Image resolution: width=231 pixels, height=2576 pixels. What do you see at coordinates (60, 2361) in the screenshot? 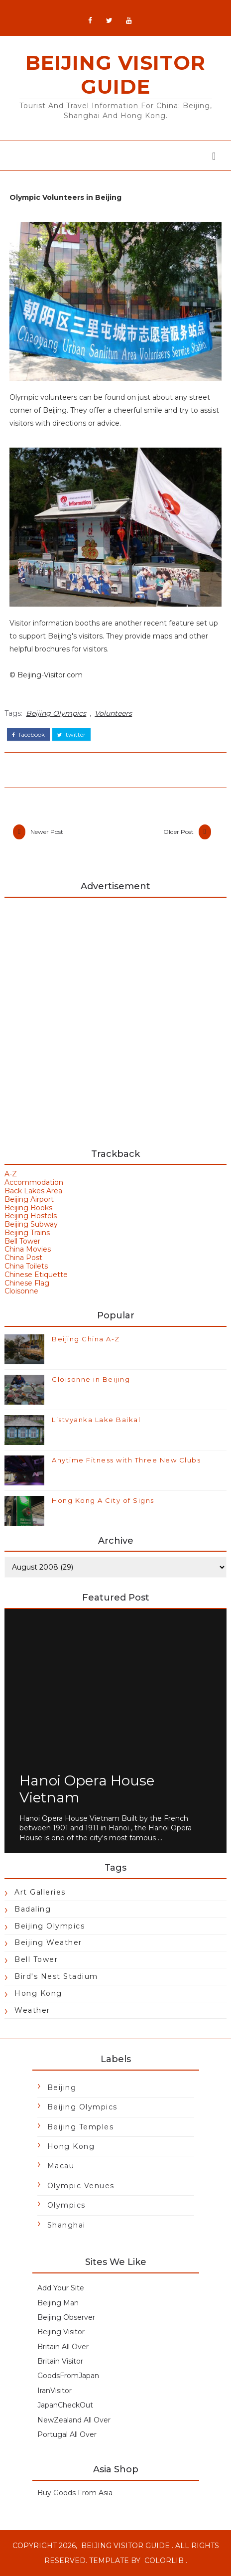
I see `Britain Visitor` at bounding box center [60, 2361].